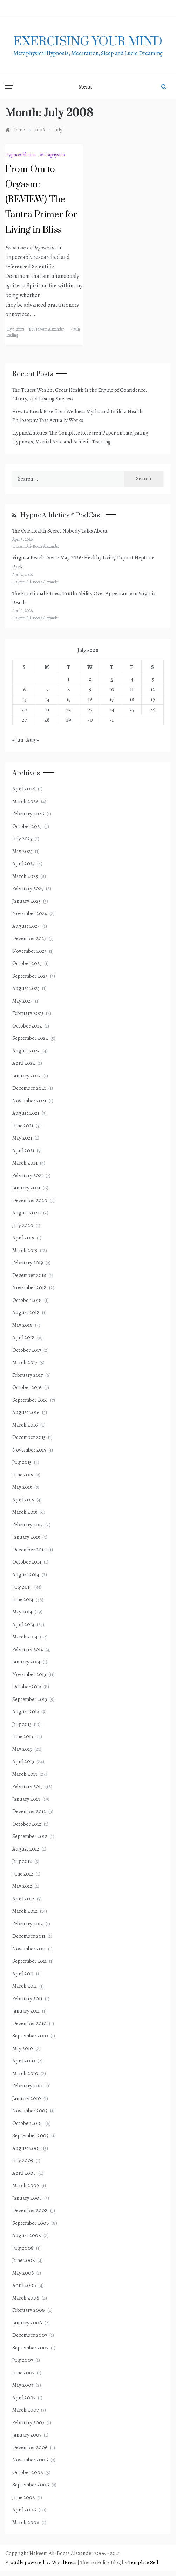  What do you see at coordinates (27, 2123) in the screenshot?
I see `October 2009` at bounding box center [27, 2123].